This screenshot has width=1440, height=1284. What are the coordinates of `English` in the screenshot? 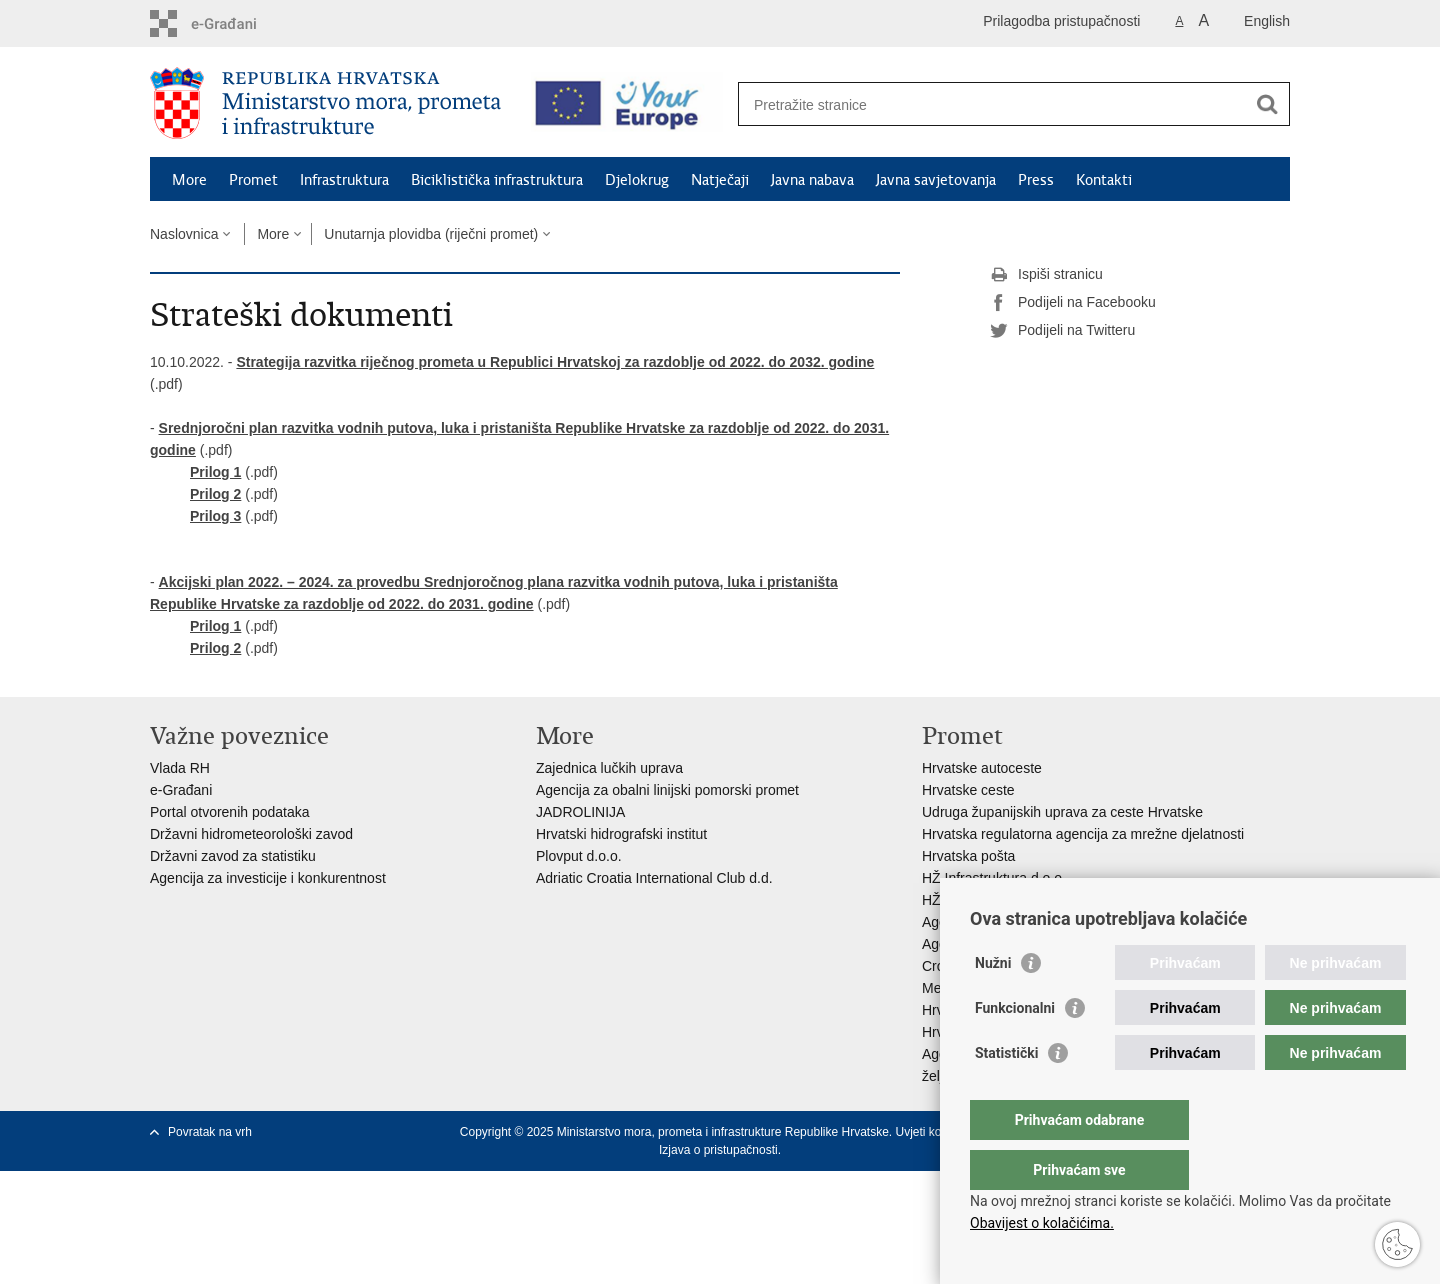 It's located at (1267, 21).